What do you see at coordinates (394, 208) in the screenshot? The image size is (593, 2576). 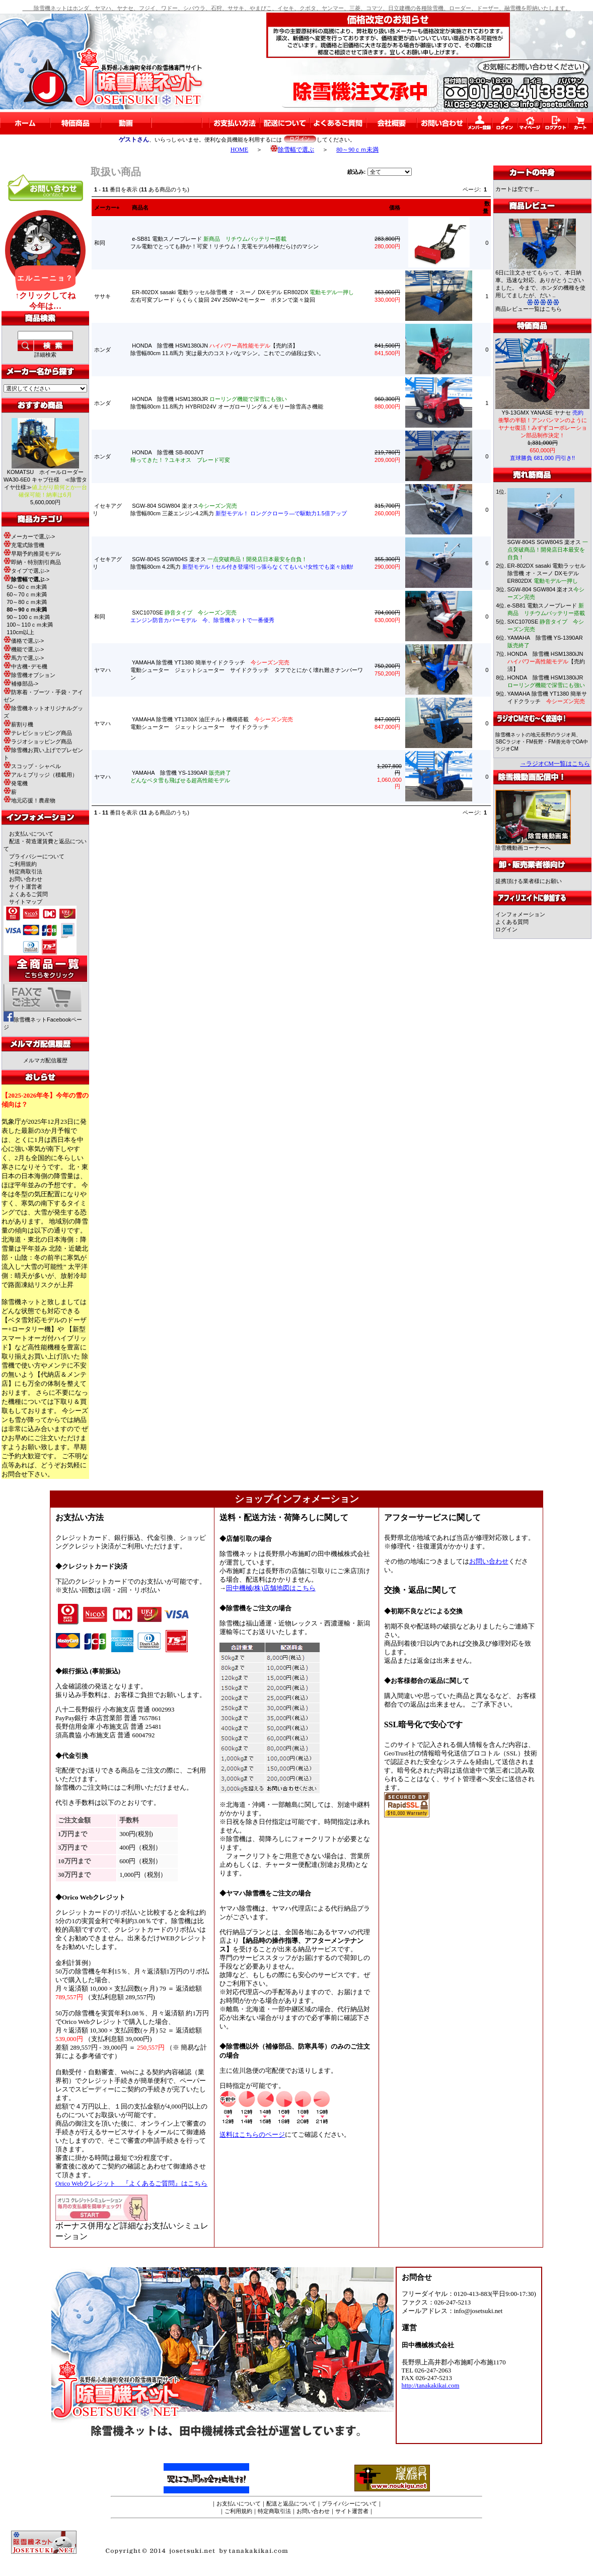 I see `価格` at bounding box center [394, 208].